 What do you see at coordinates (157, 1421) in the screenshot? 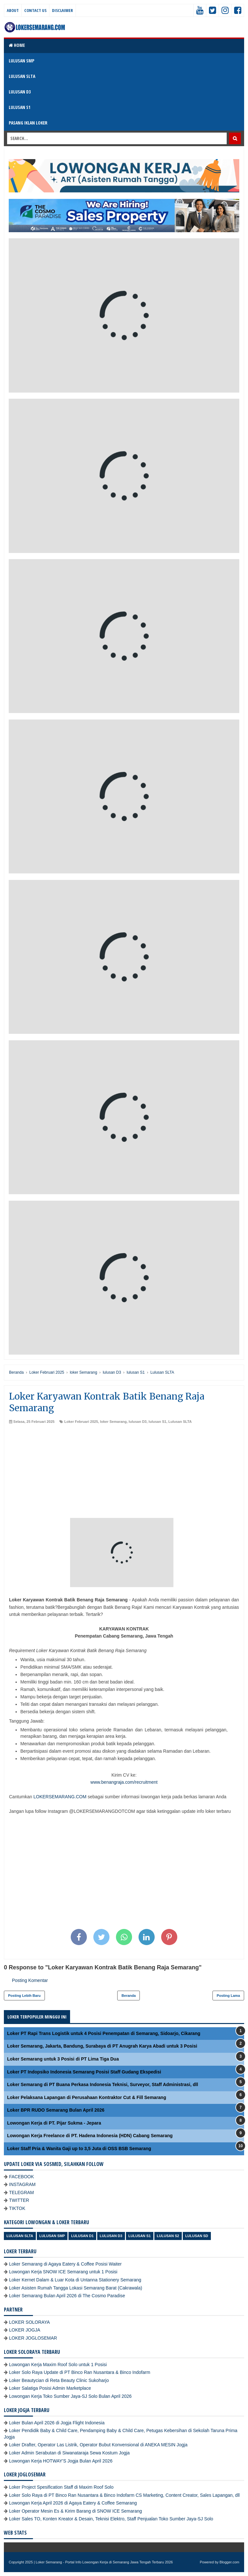
I see `lulusan S1` at bounding box center [157, 1421].